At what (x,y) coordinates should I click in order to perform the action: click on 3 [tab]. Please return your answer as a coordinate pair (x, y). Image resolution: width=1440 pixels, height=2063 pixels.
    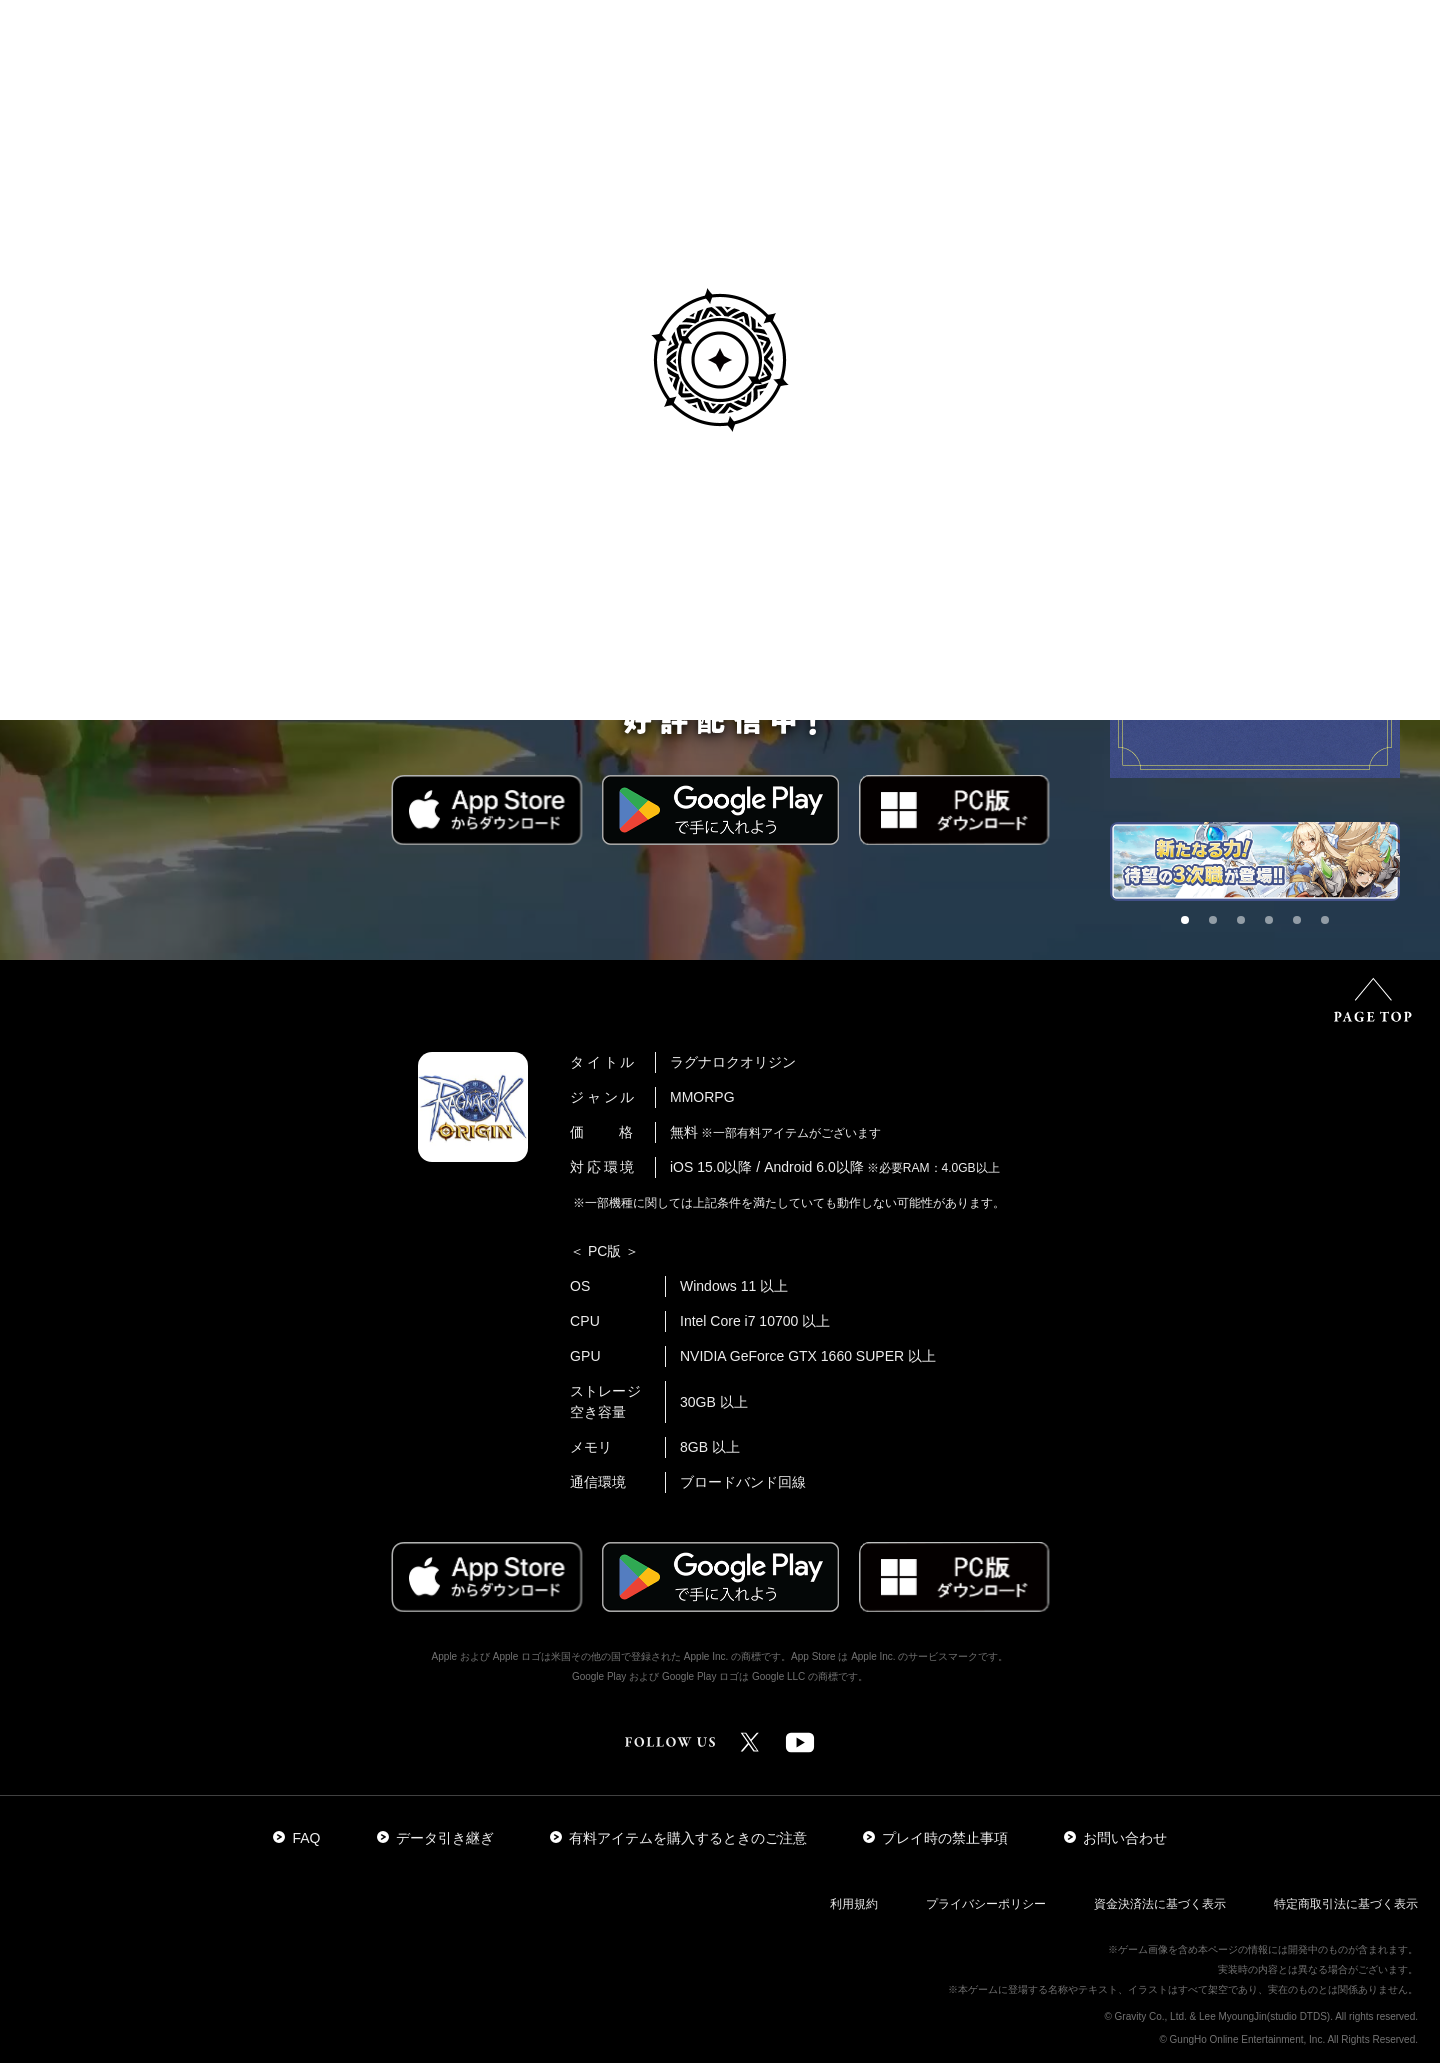
    Looking at the image, I should click on (1247, 926).